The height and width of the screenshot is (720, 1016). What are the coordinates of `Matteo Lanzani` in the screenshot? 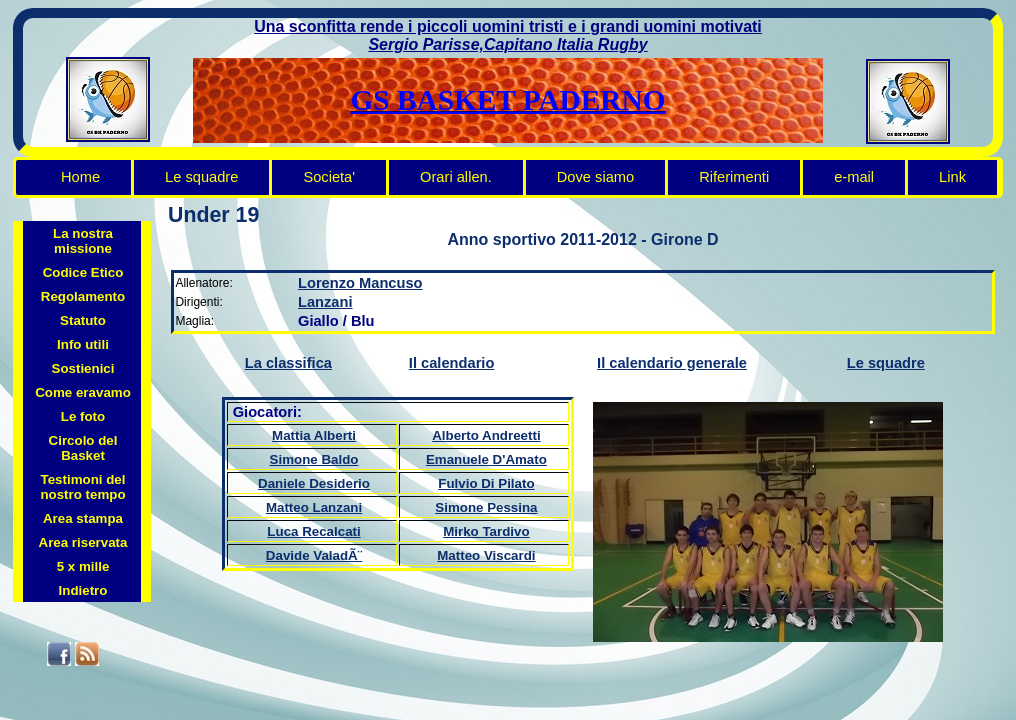 It's located at (314, 507).